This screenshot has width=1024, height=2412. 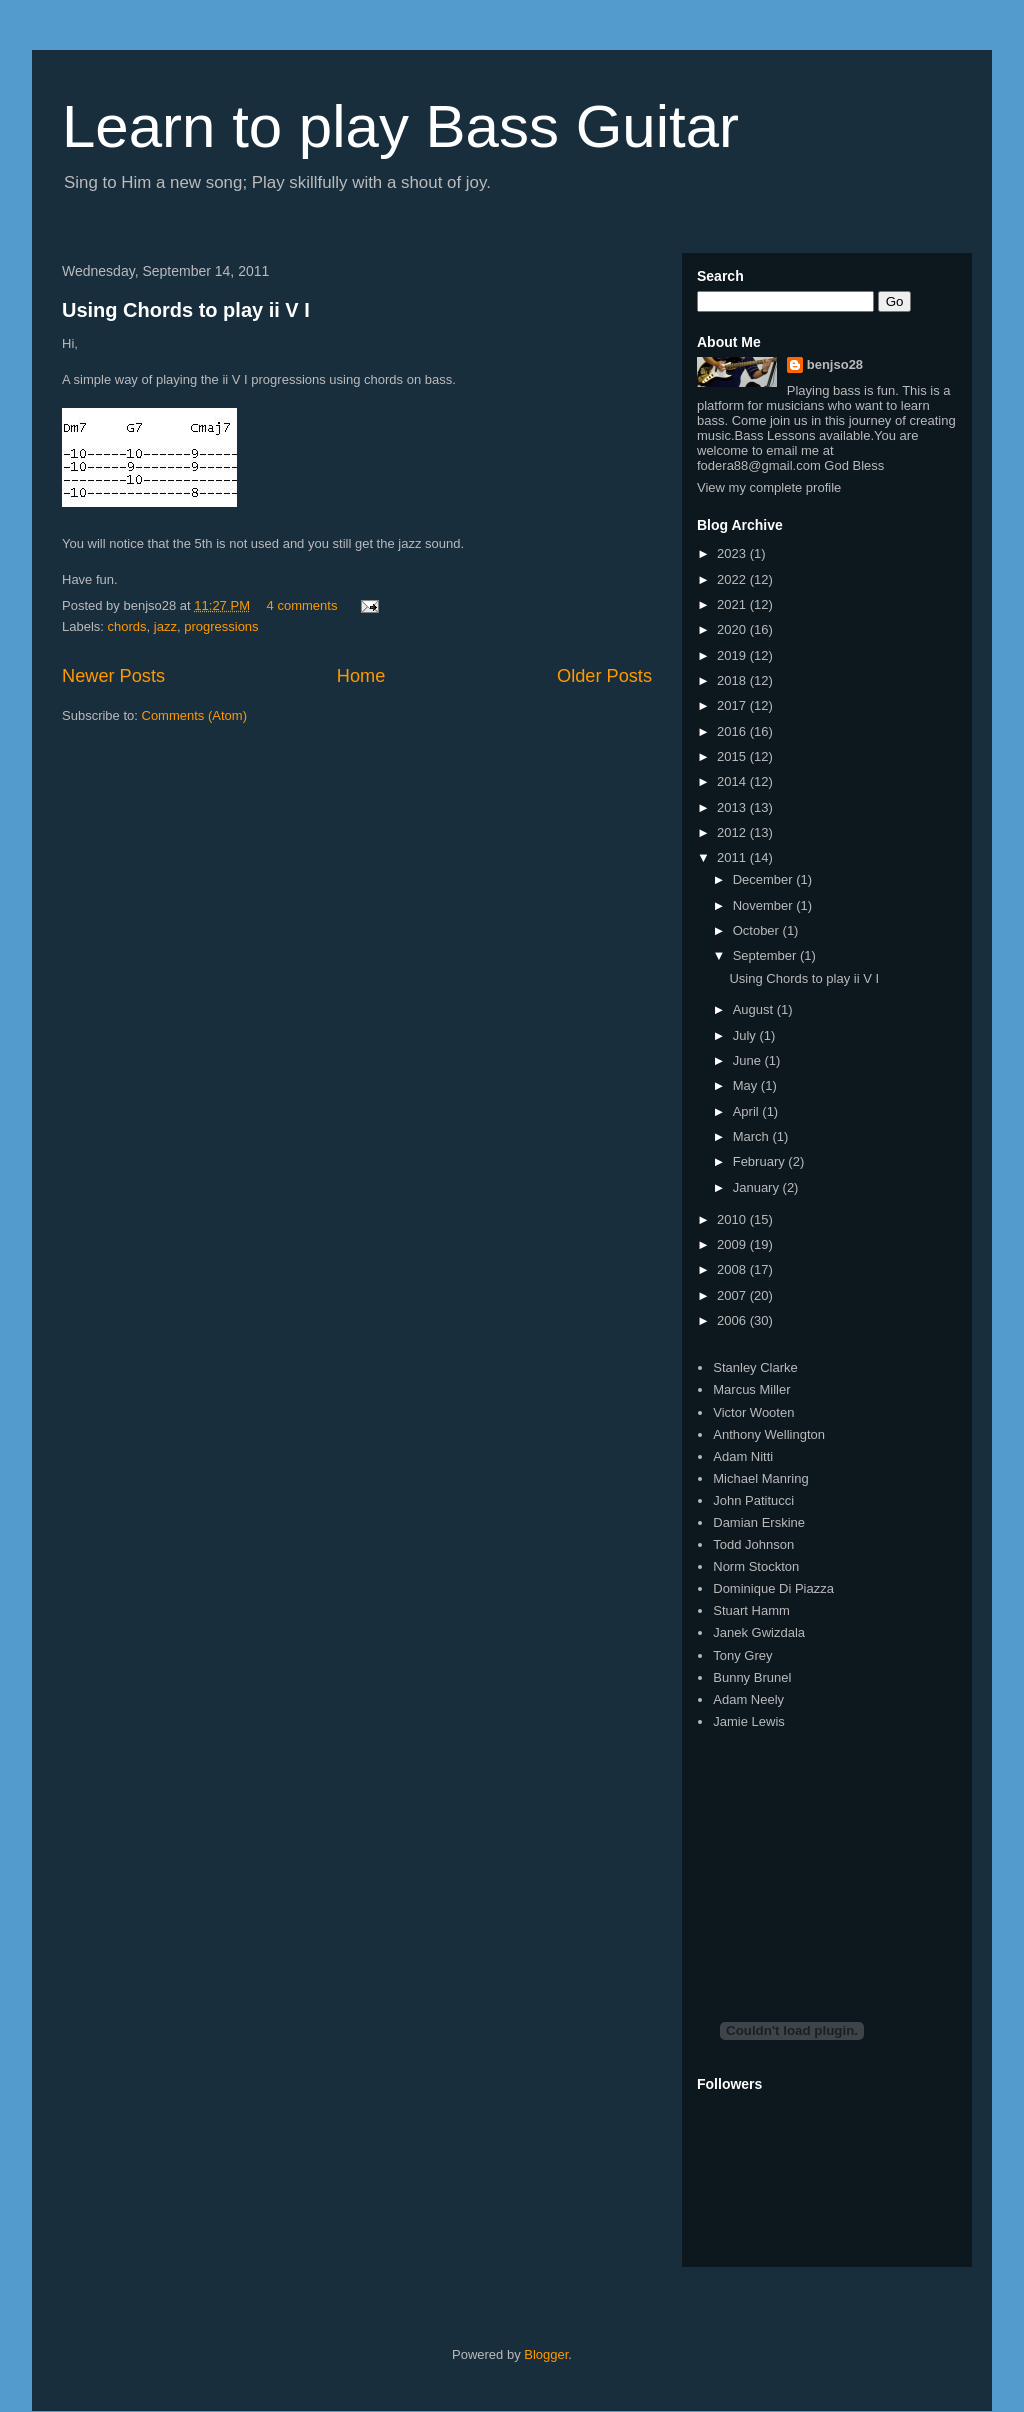 I want to click on 2023, so click(x=733, y=553).